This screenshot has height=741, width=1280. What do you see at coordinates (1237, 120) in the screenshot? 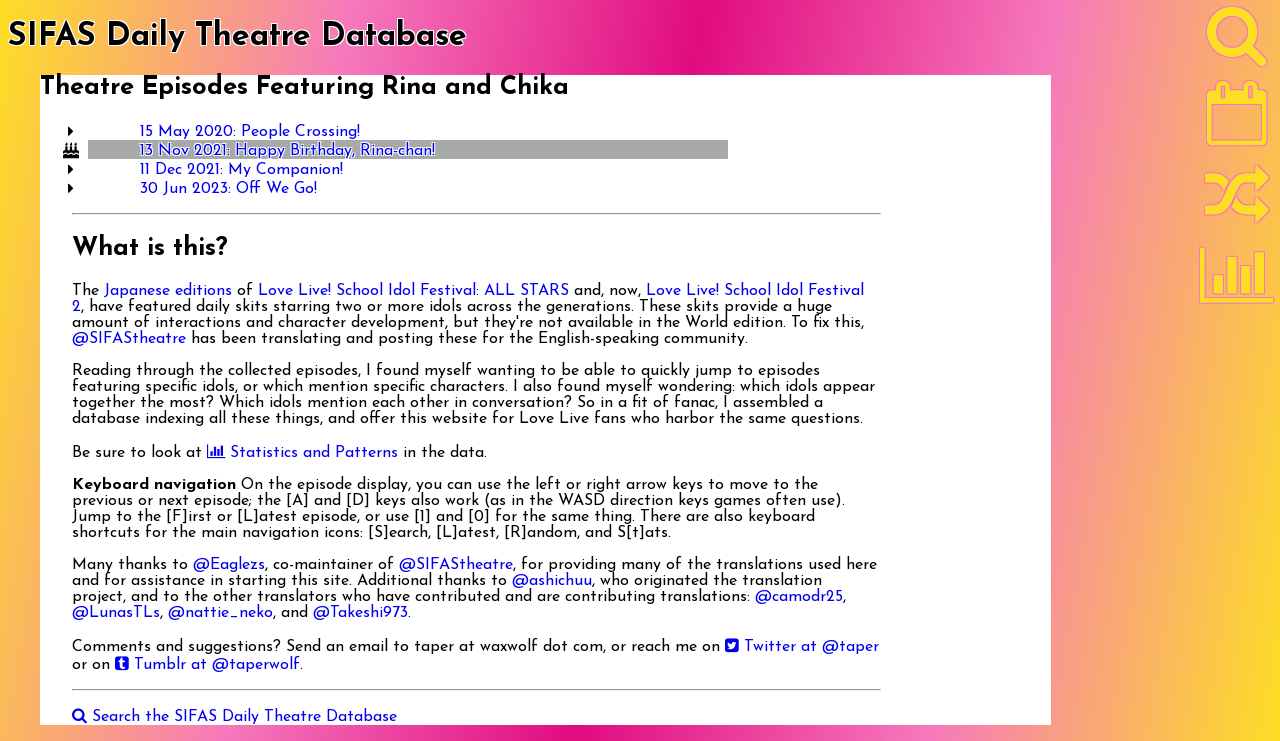
I see `[Latest]` at bounding box center [1237, 120].